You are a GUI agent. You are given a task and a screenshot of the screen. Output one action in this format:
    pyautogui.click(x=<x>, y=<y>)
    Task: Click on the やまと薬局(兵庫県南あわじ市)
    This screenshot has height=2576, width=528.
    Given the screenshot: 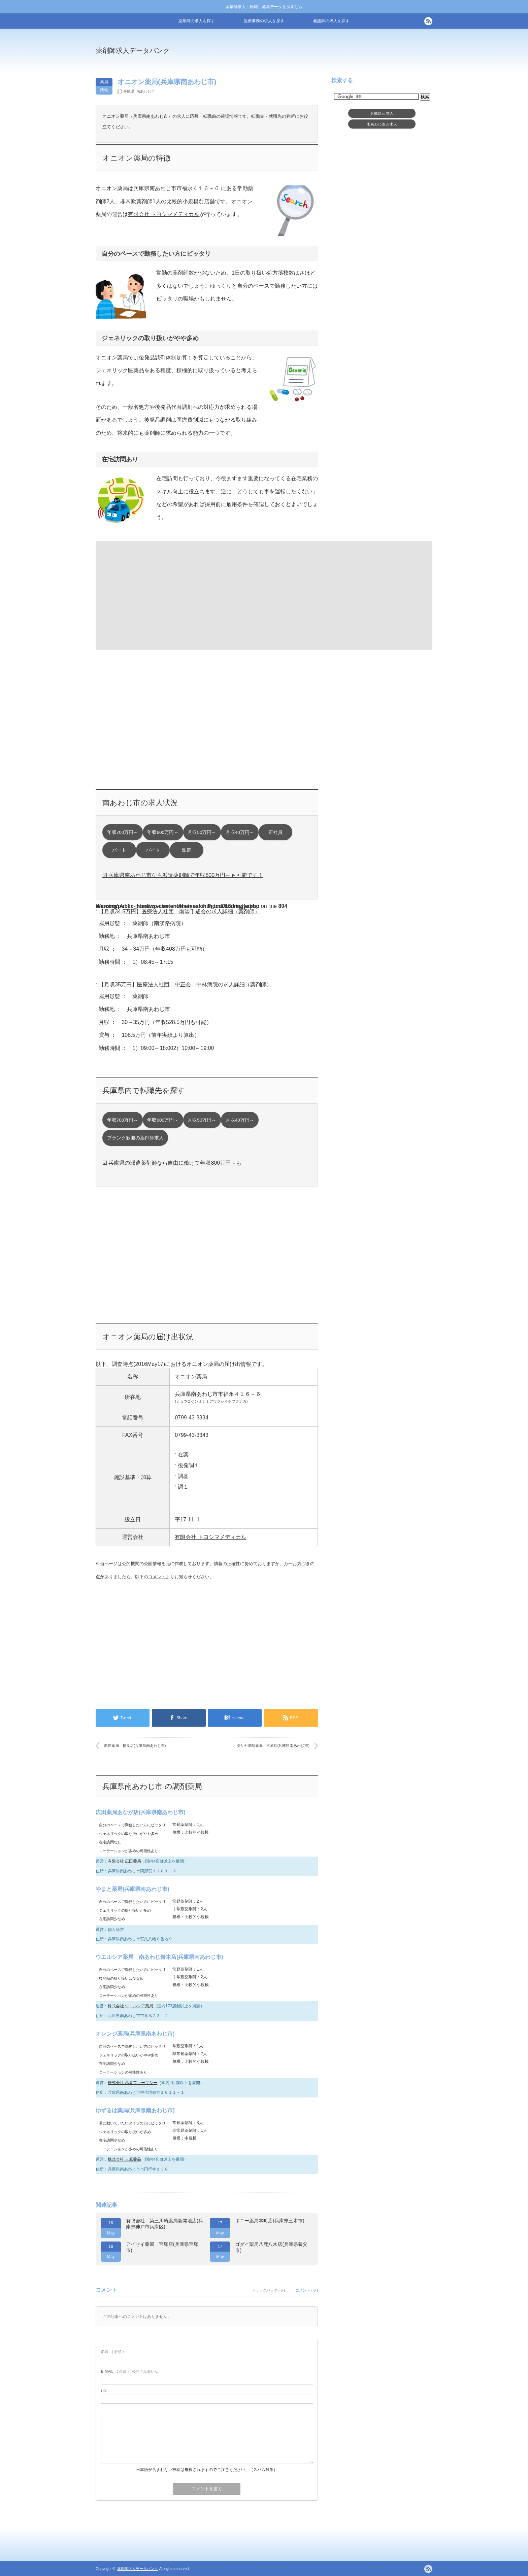 What is the action you would take?
    pyautogui.click(x=132, y=1889)
    